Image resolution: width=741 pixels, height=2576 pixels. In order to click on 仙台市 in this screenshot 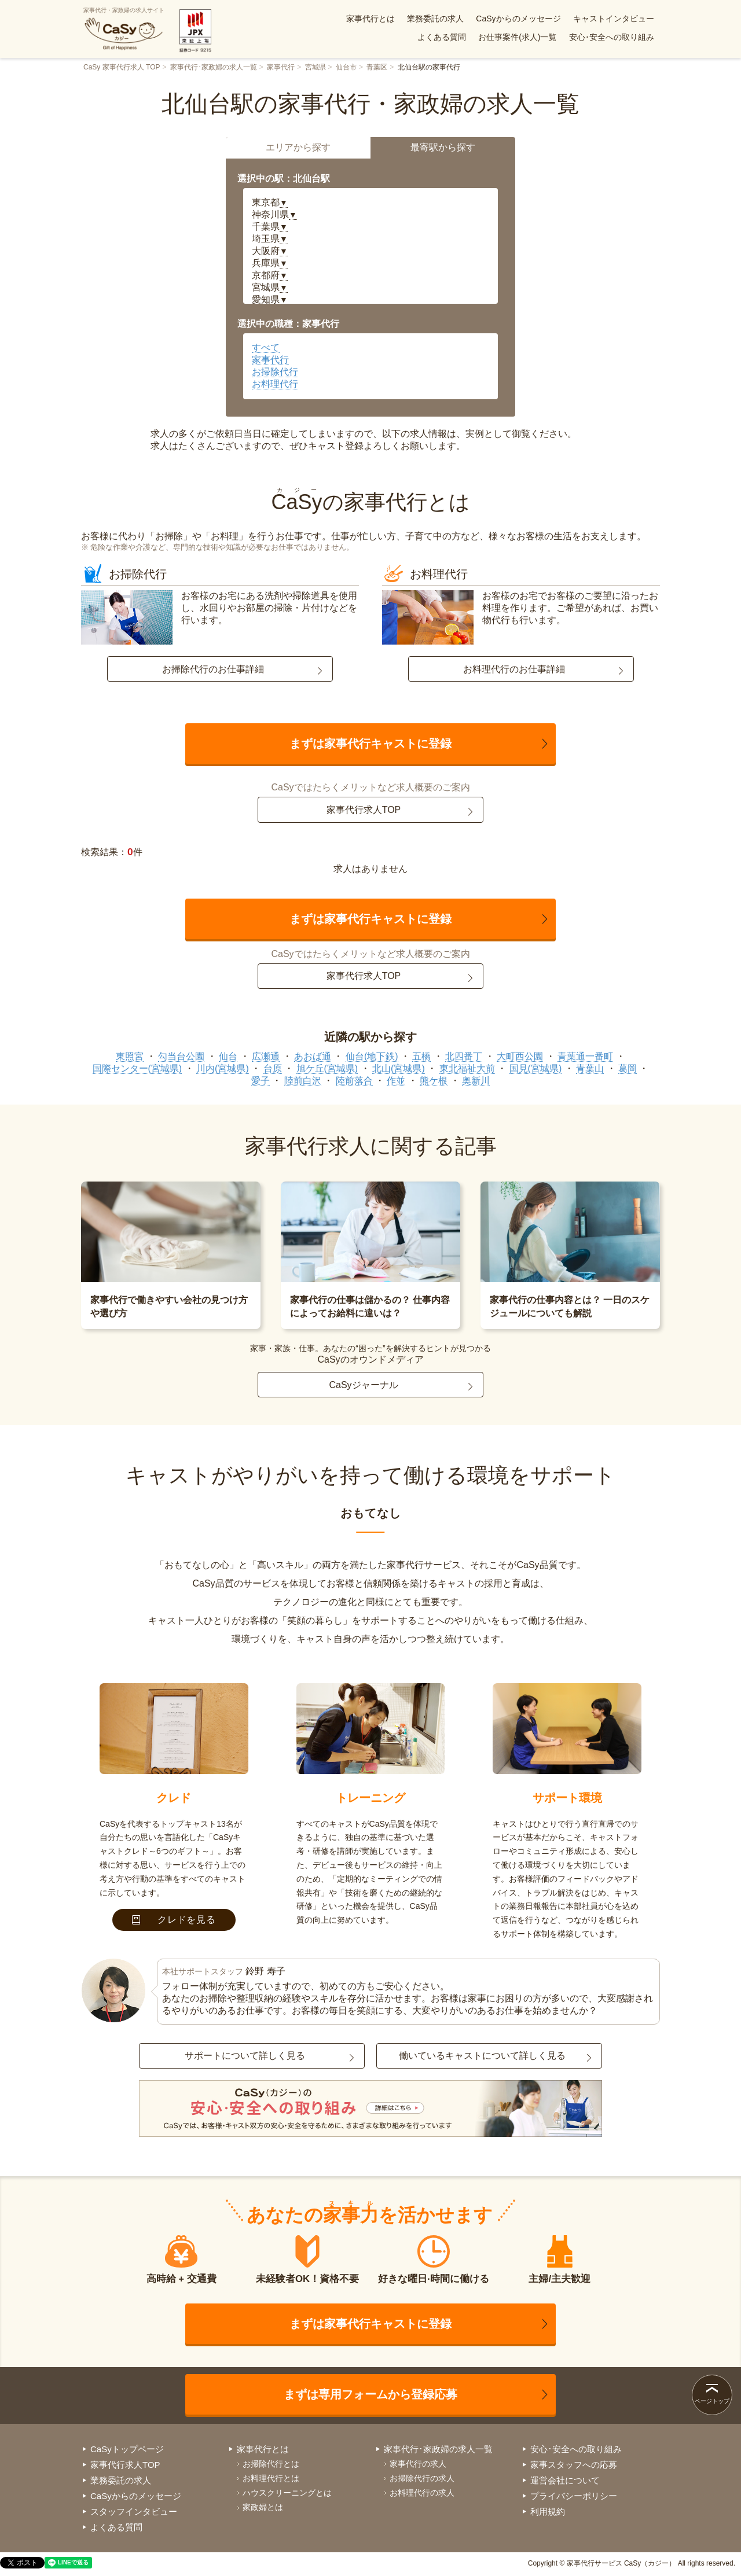, I will do `click(346, 67)`.